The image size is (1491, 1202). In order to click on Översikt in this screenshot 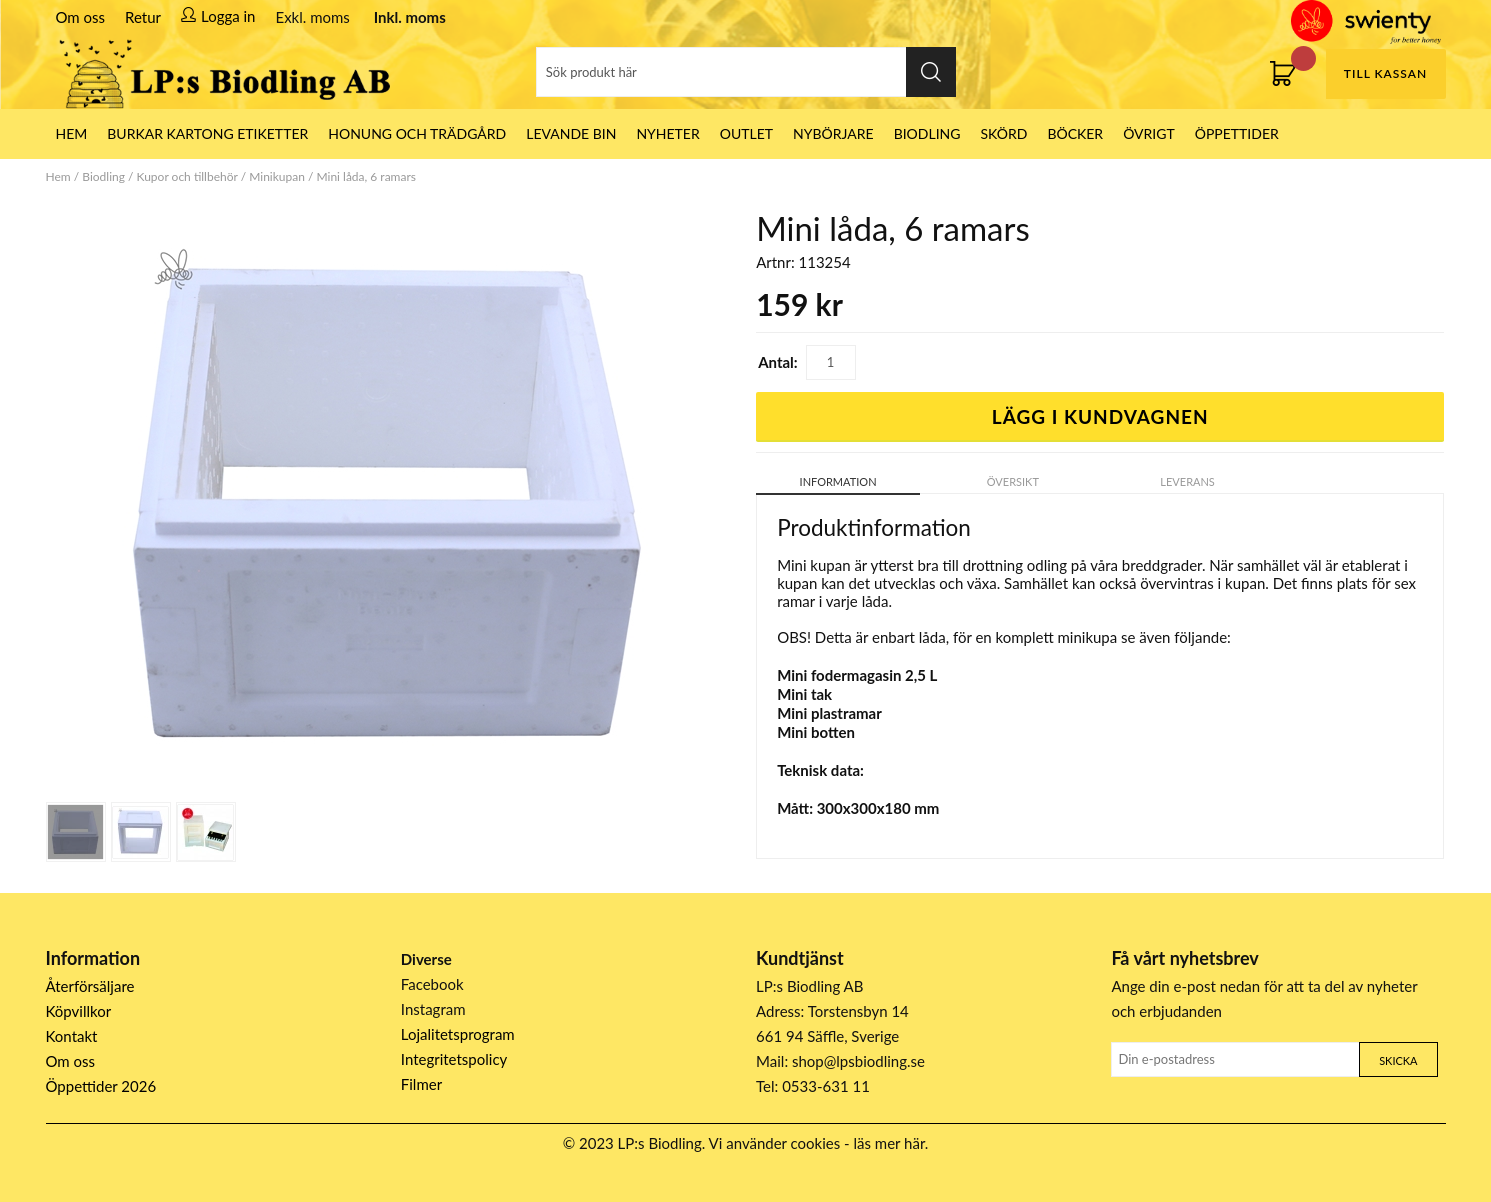, I will do `click(1013, 481)`.